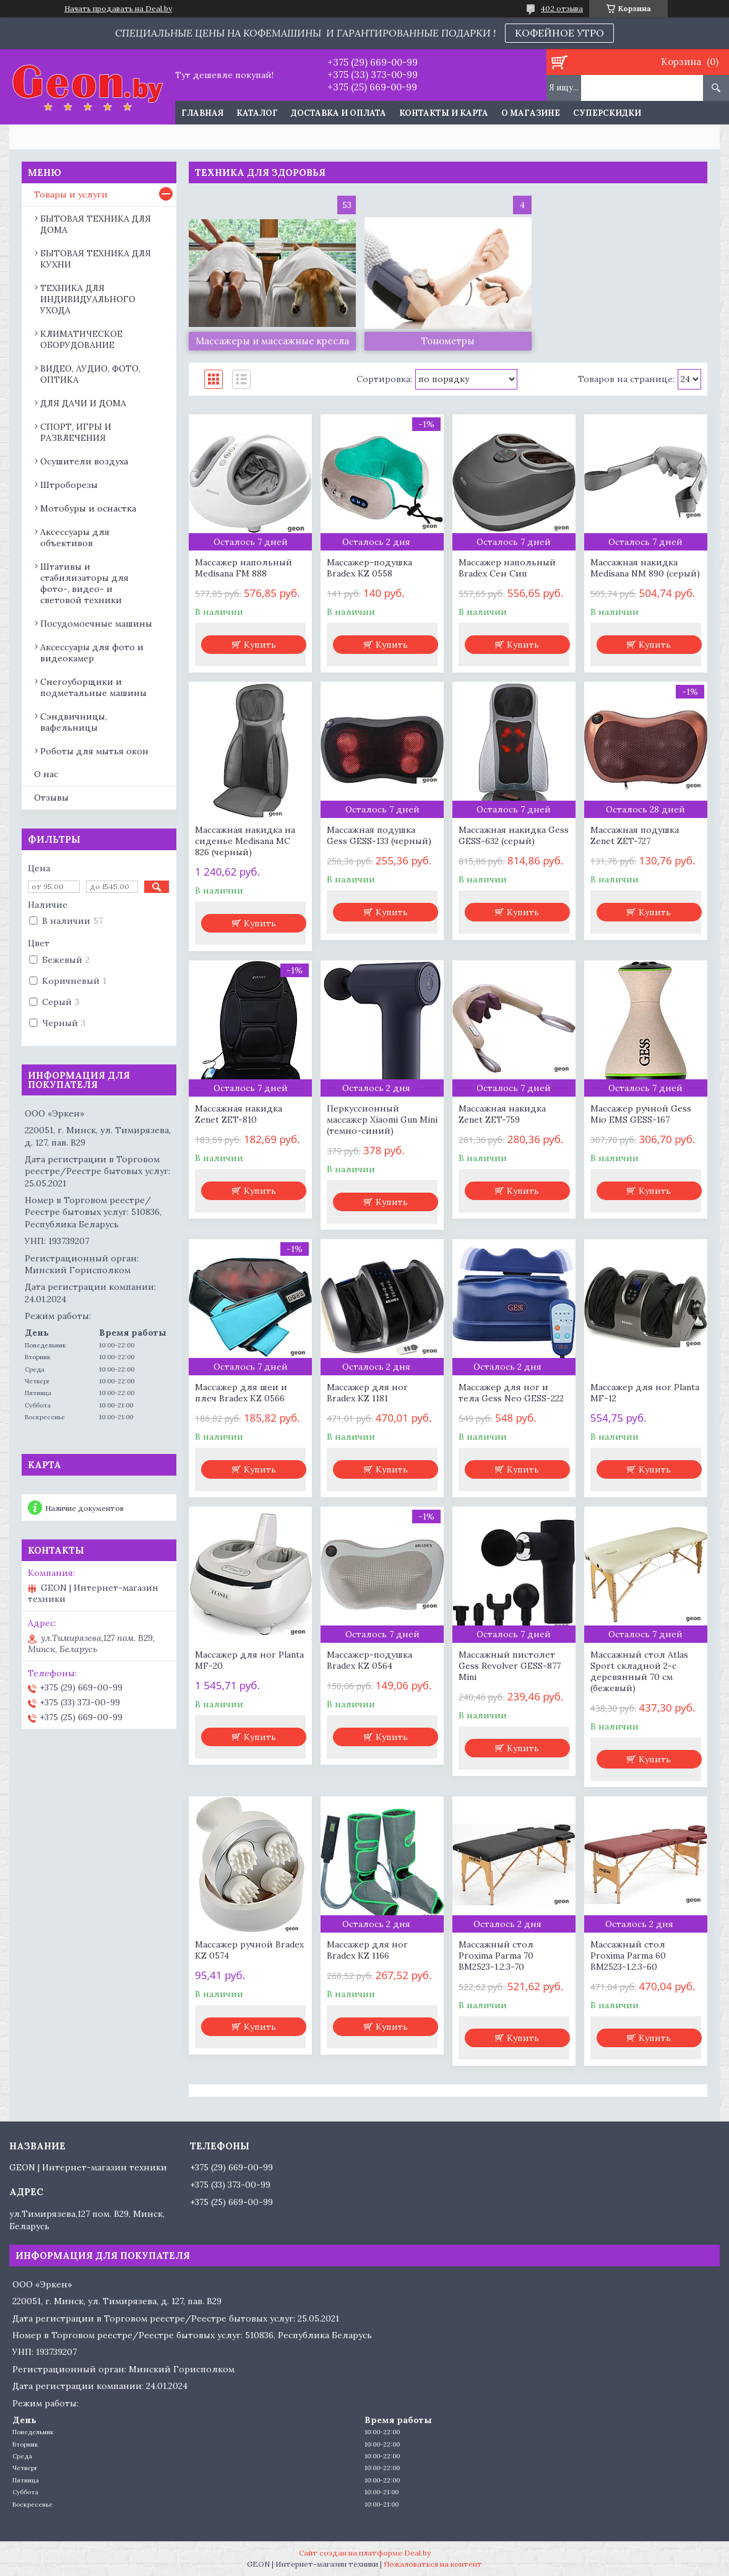 The width and height of the screenshot is (729, 2576). I want to click on Массажер для ног Planta MF-20, so click(249, 1660).